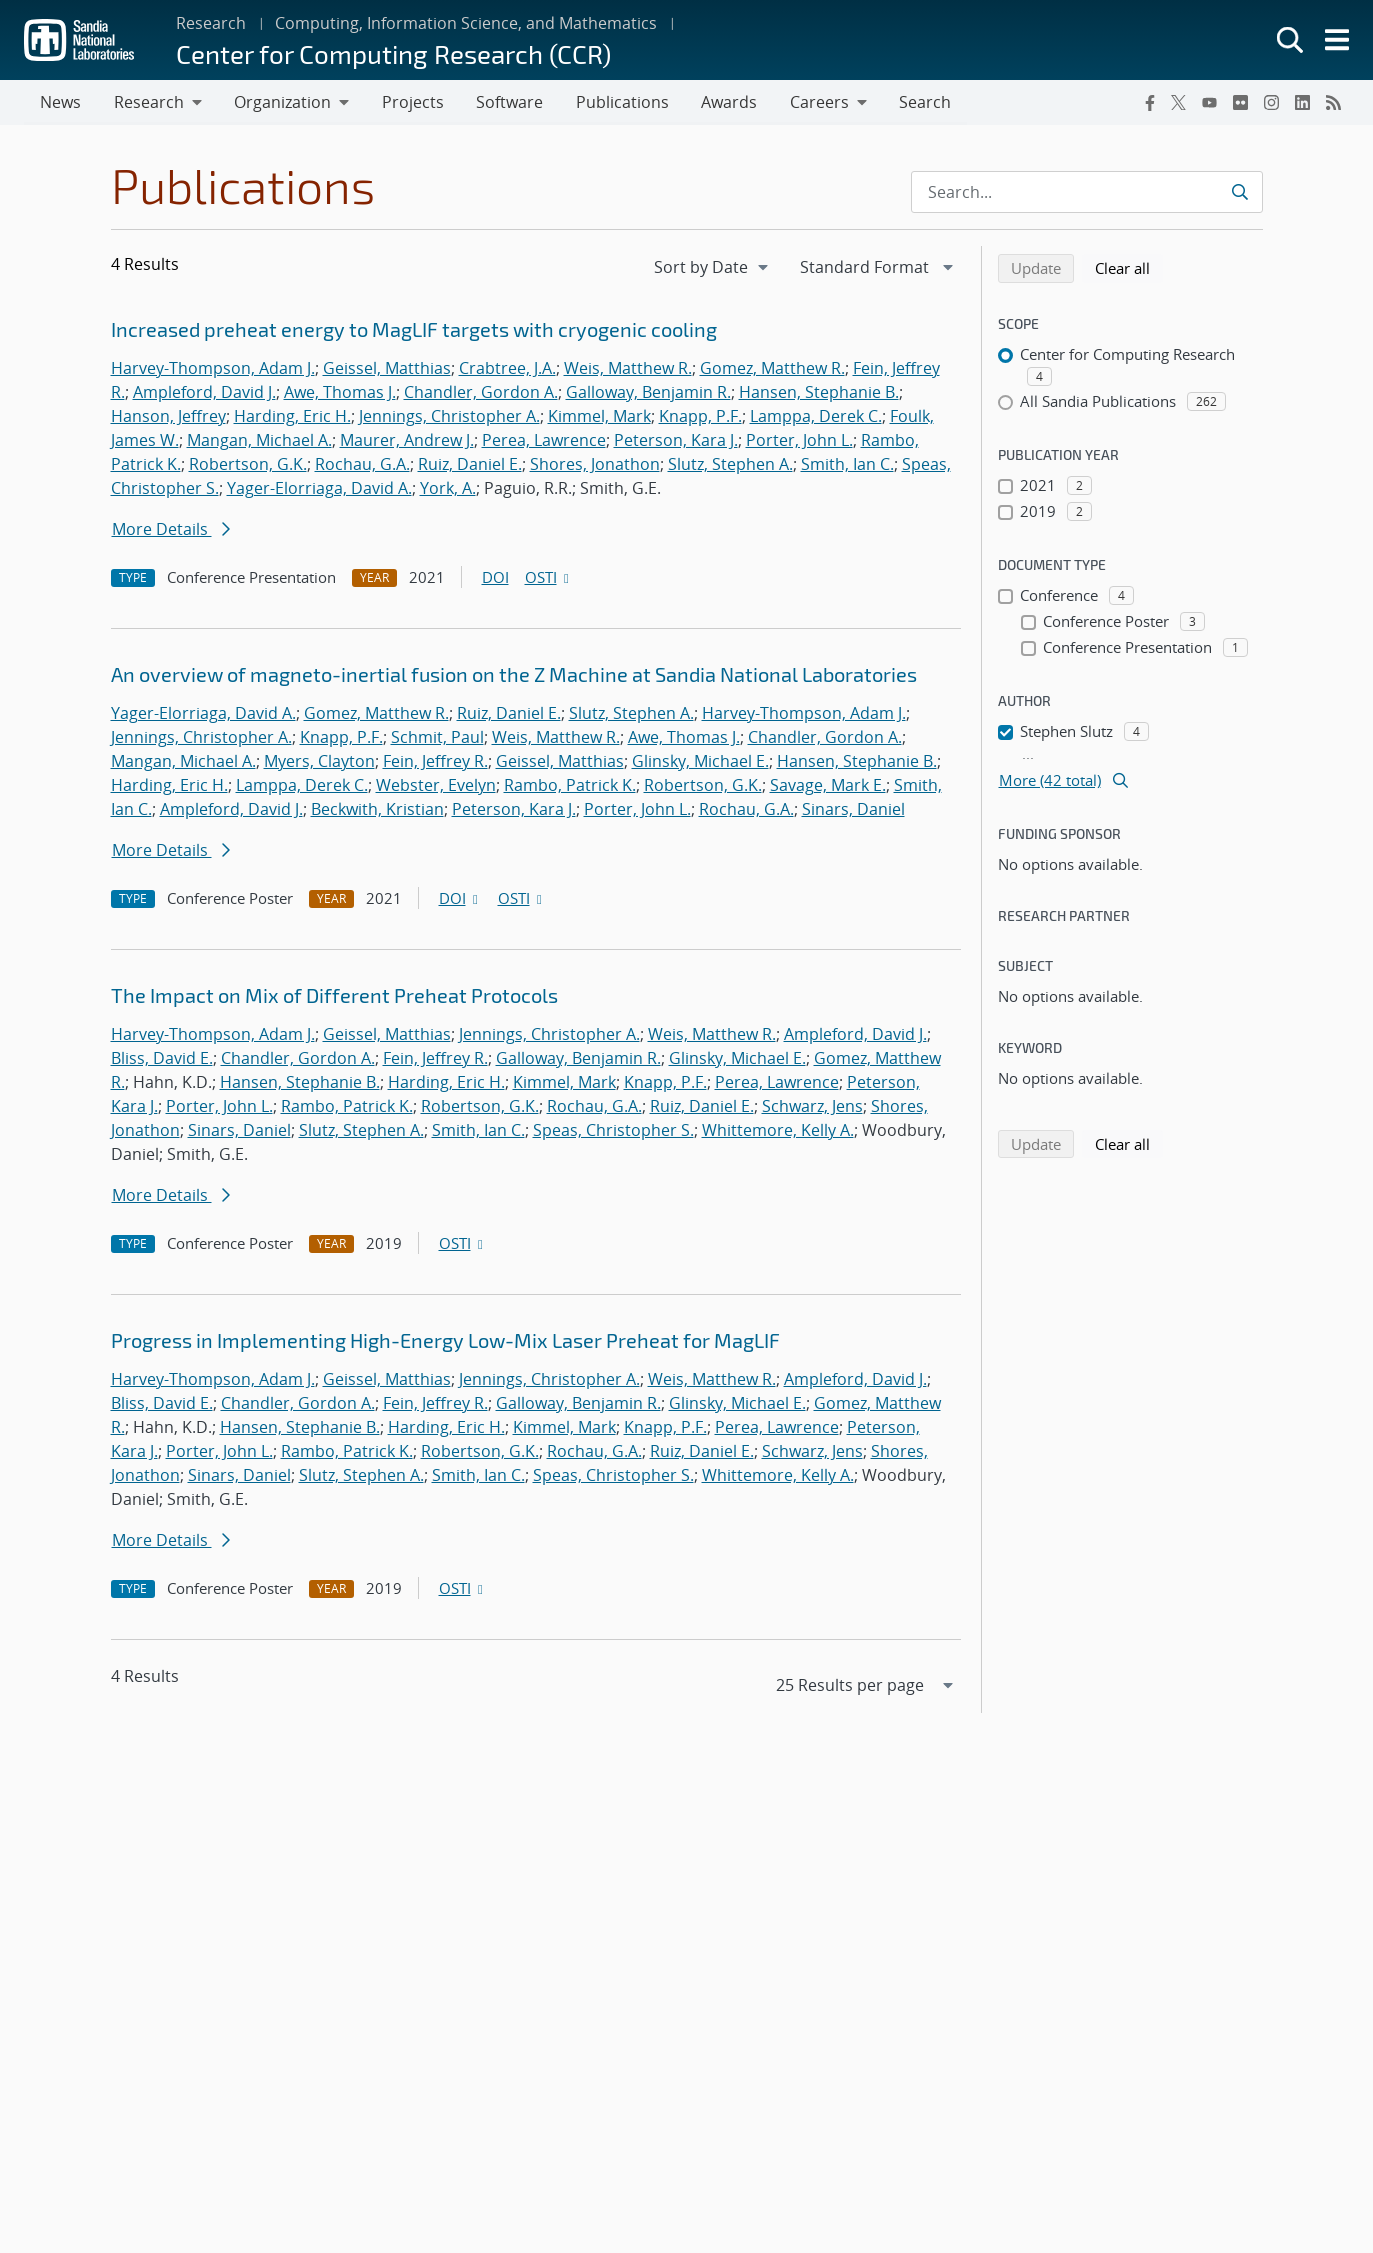 The width and height of the screenshot is (1373, 2253). I want to click on Slutz, Stephen A., so click(730, 465).